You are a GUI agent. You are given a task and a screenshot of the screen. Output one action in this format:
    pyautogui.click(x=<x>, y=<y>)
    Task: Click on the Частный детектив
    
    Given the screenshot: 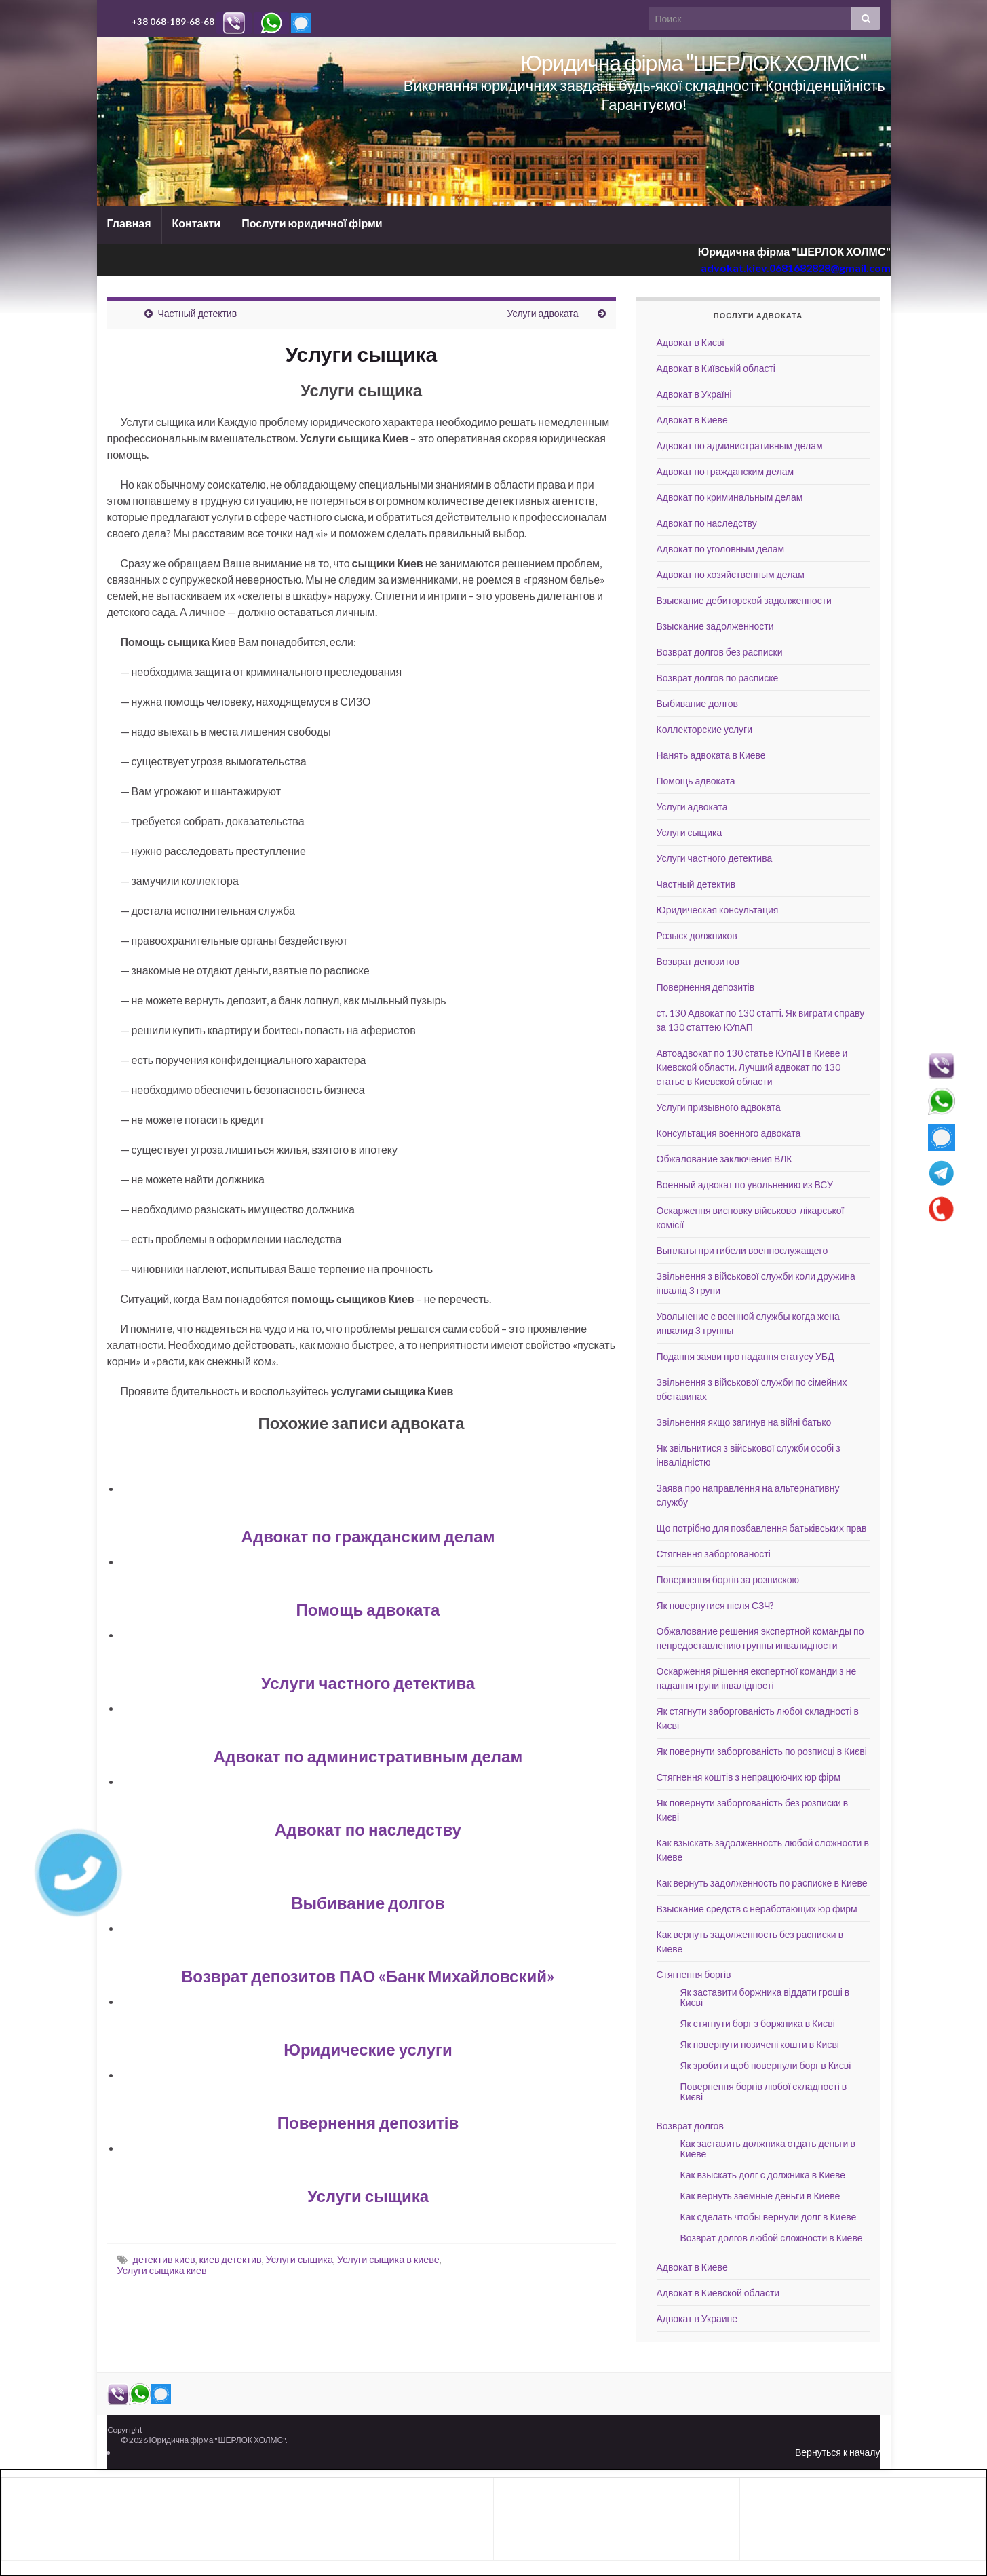 What is the action you would take?
    pyautogui.click(x=197, y=313)
    